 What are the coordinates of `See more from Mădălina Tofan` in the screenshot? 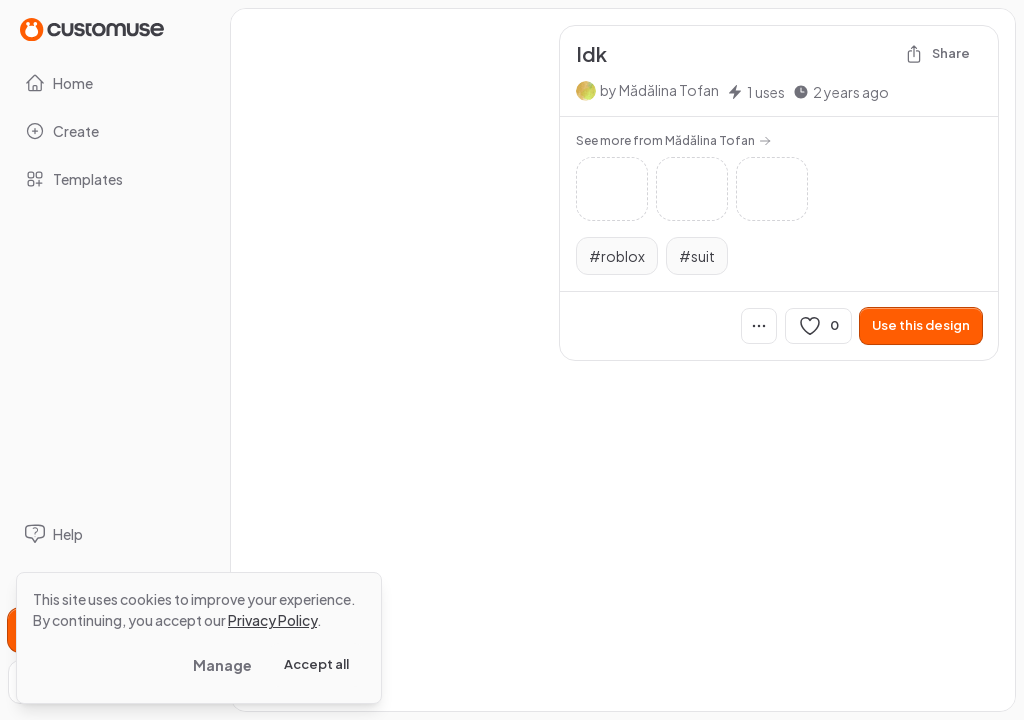 It's located at (673, 140).